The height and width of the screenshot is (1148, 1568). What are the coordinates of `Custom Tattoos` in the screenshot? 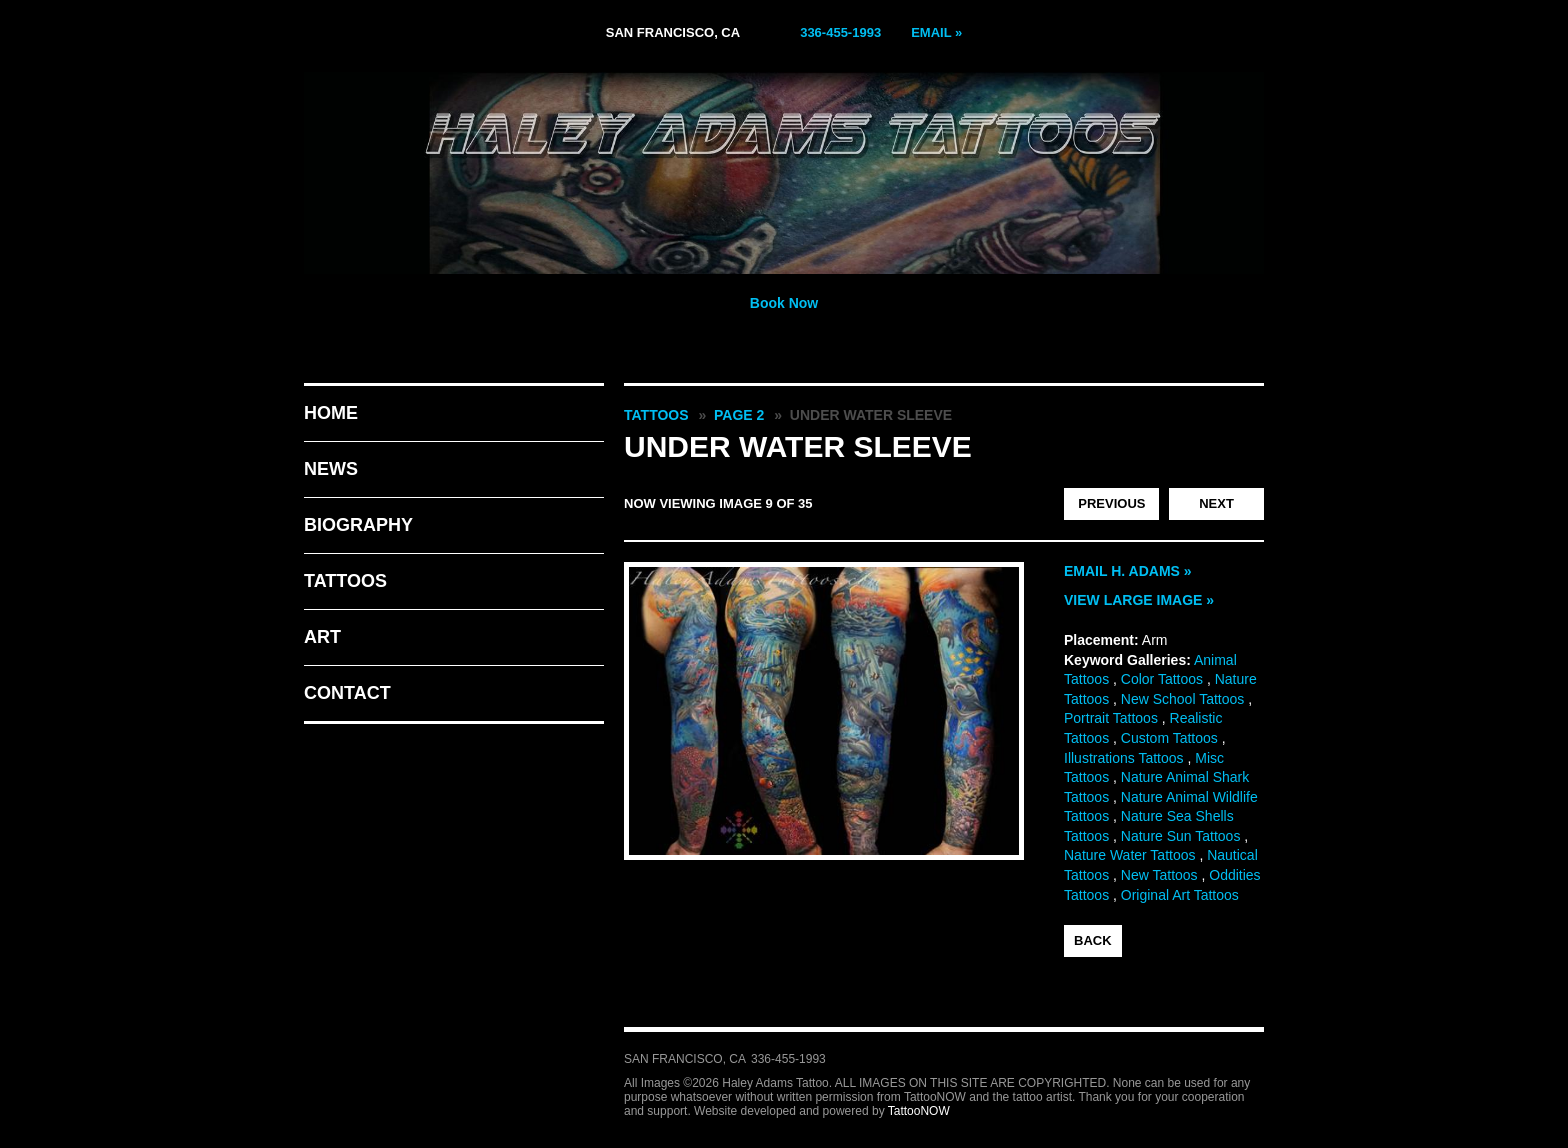 It's located at (1169, 738).